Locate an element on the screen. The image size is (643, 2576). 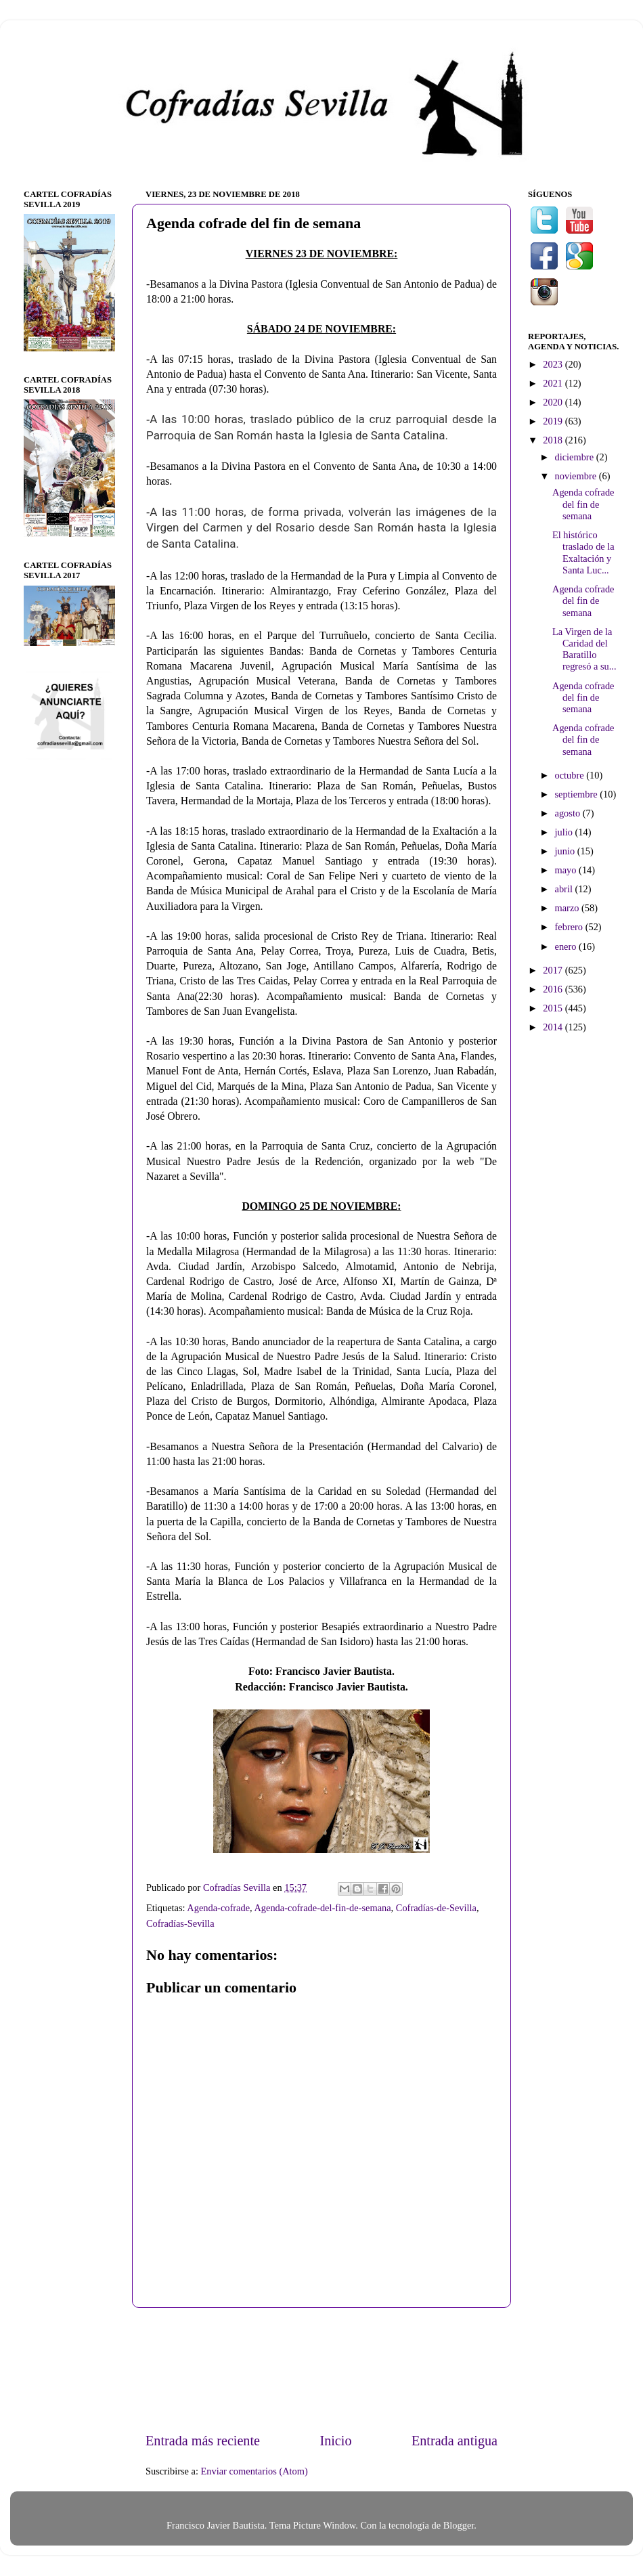
2015 is located at coordinates (553, 1008).